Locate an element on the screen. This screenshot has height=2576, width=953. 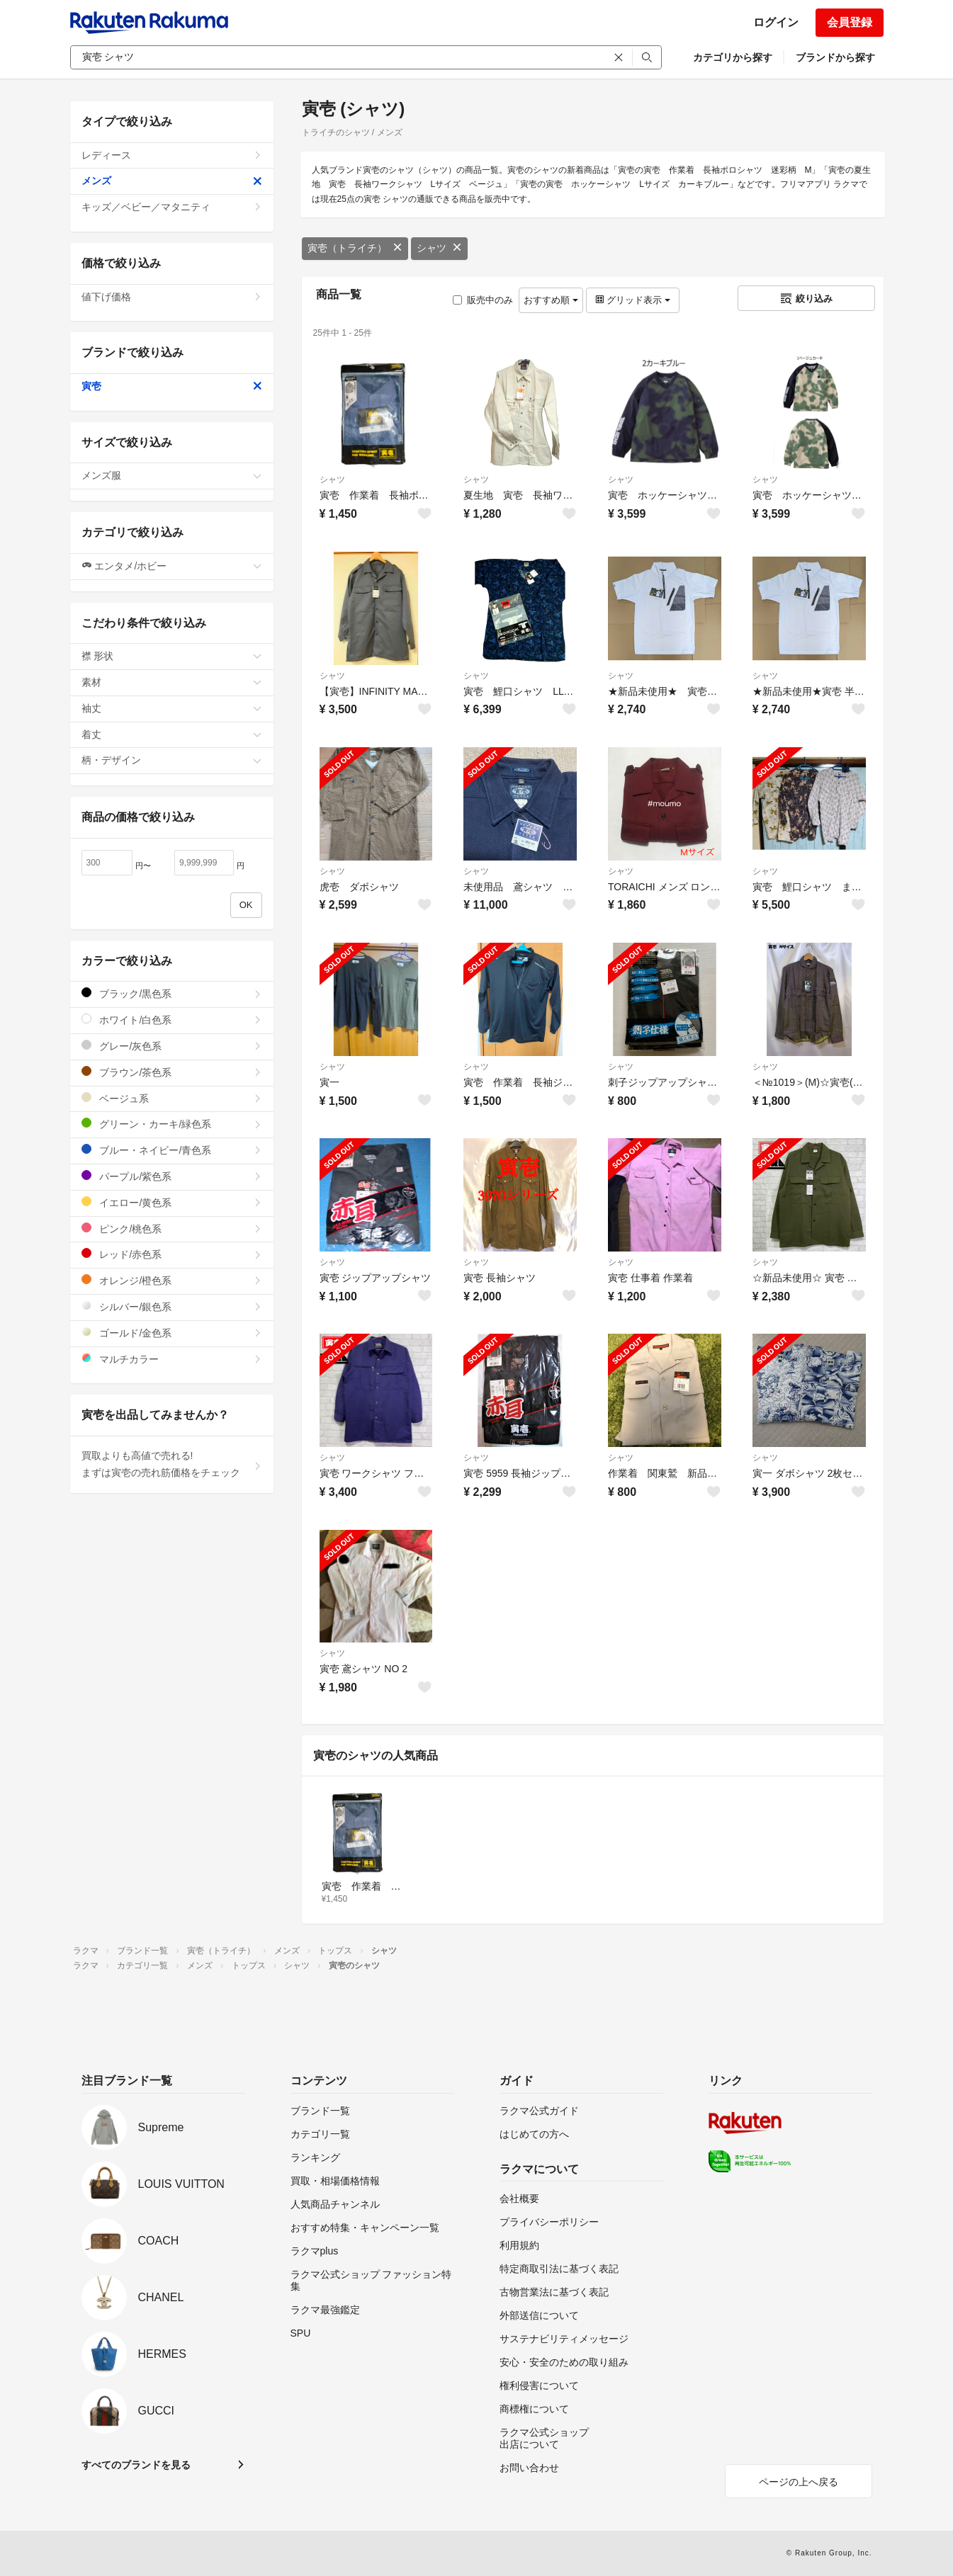
パープル/紫色系 is located at coordinates (171, 1176).